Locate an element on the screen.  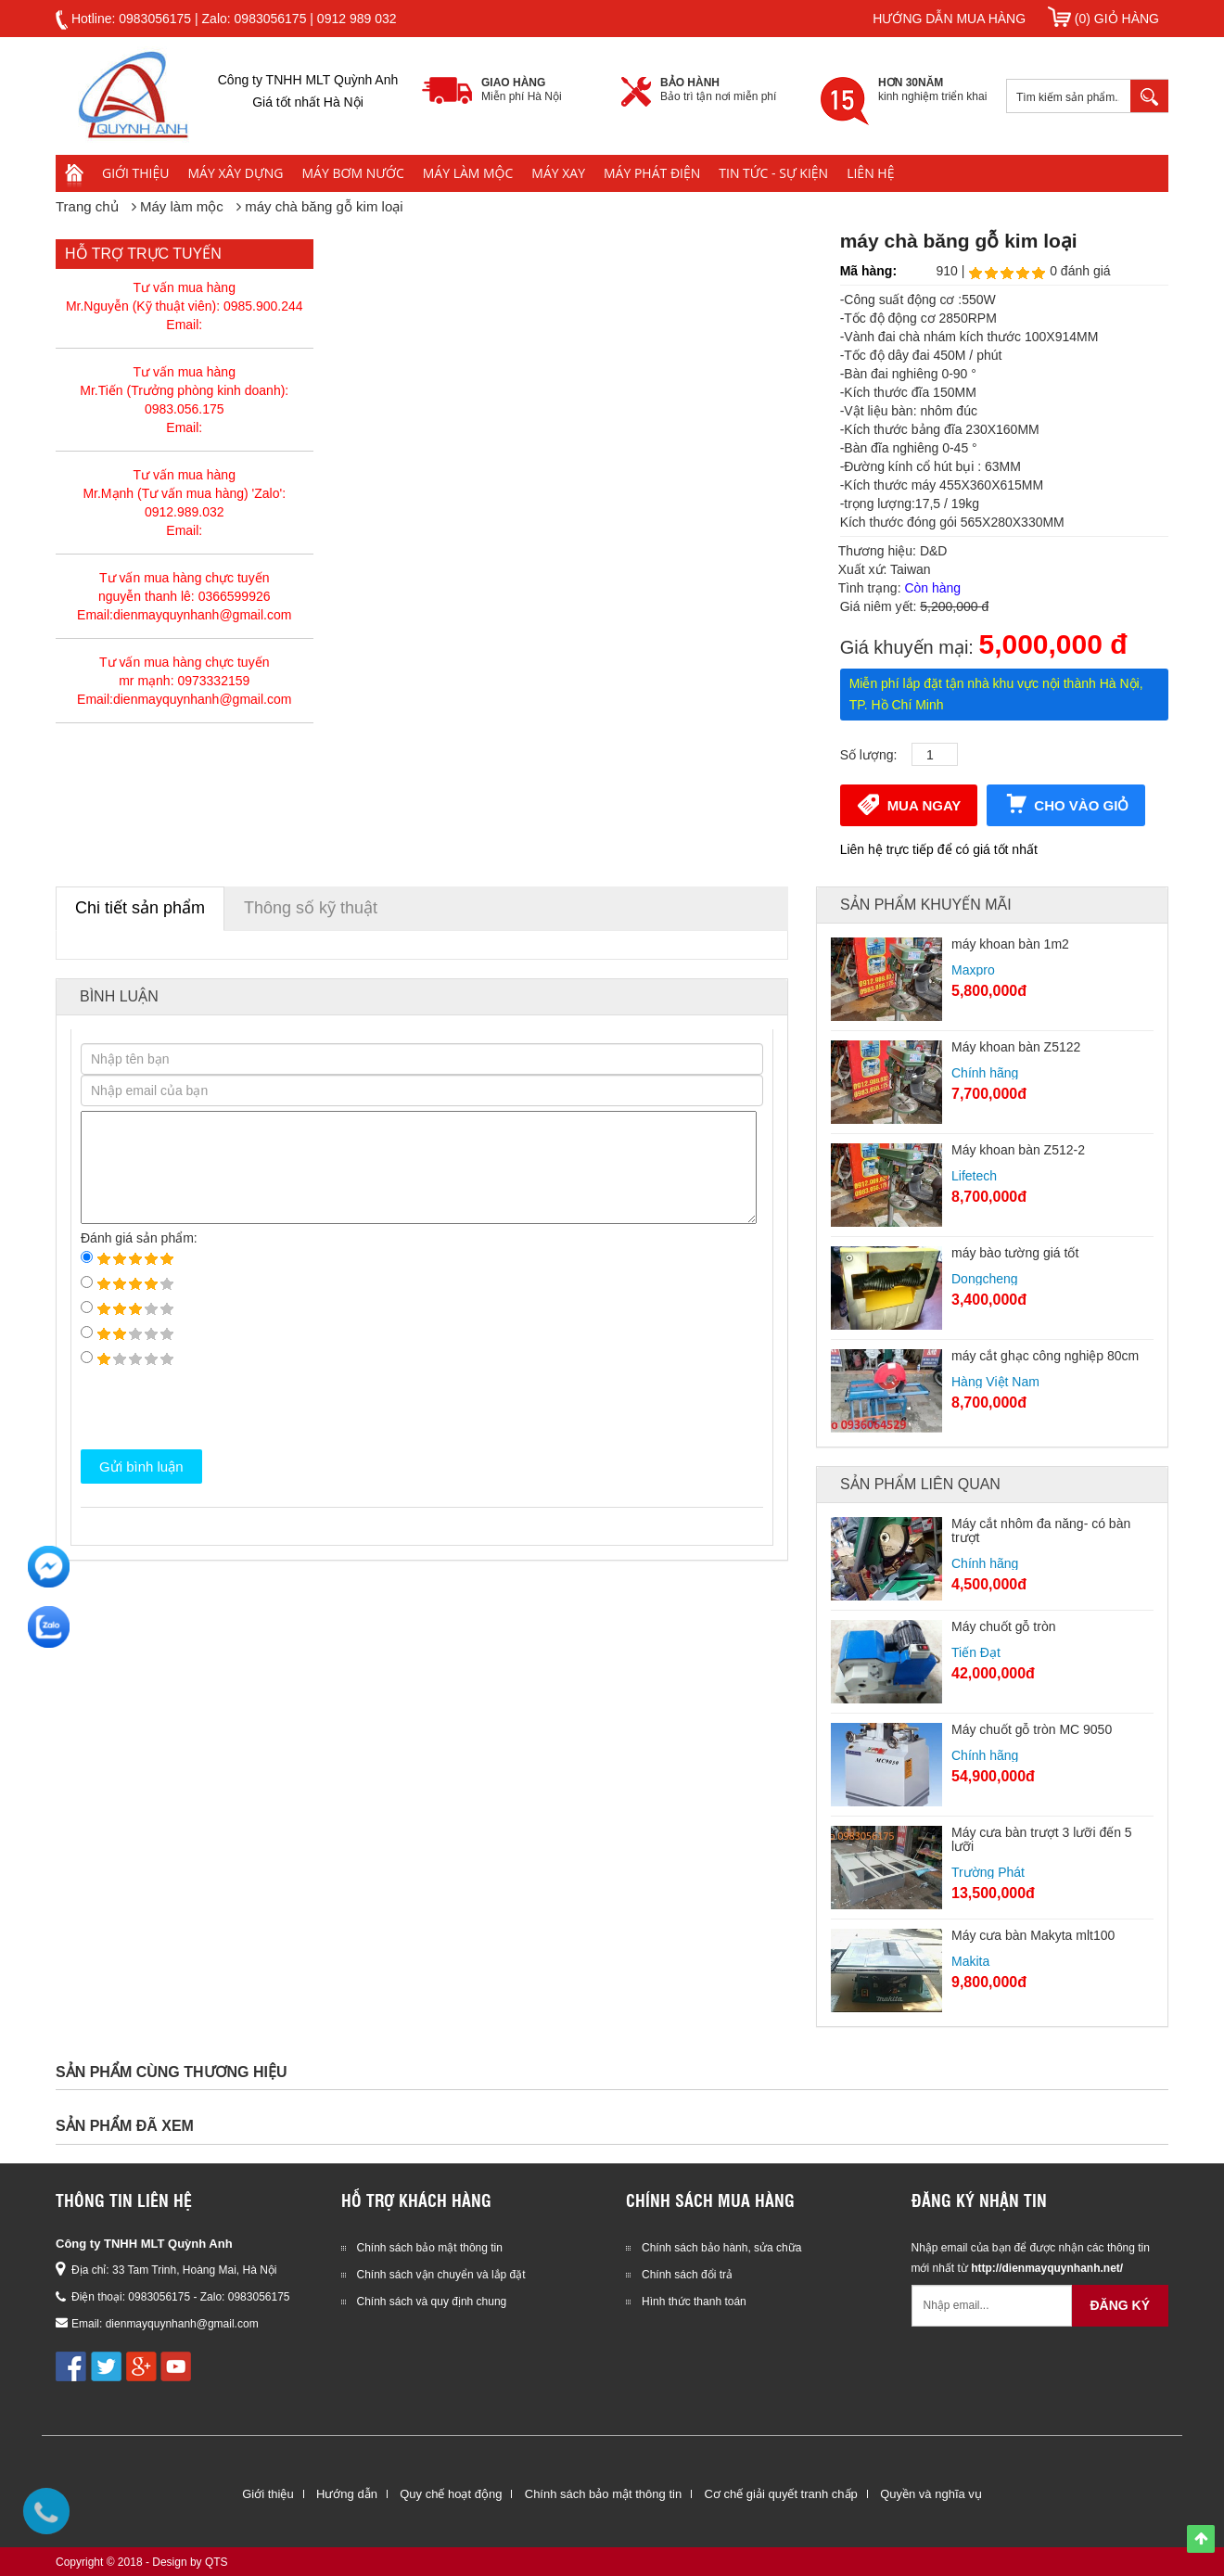
Chi tiết sản phẩm [tab] is located at coordinates (140, 908).